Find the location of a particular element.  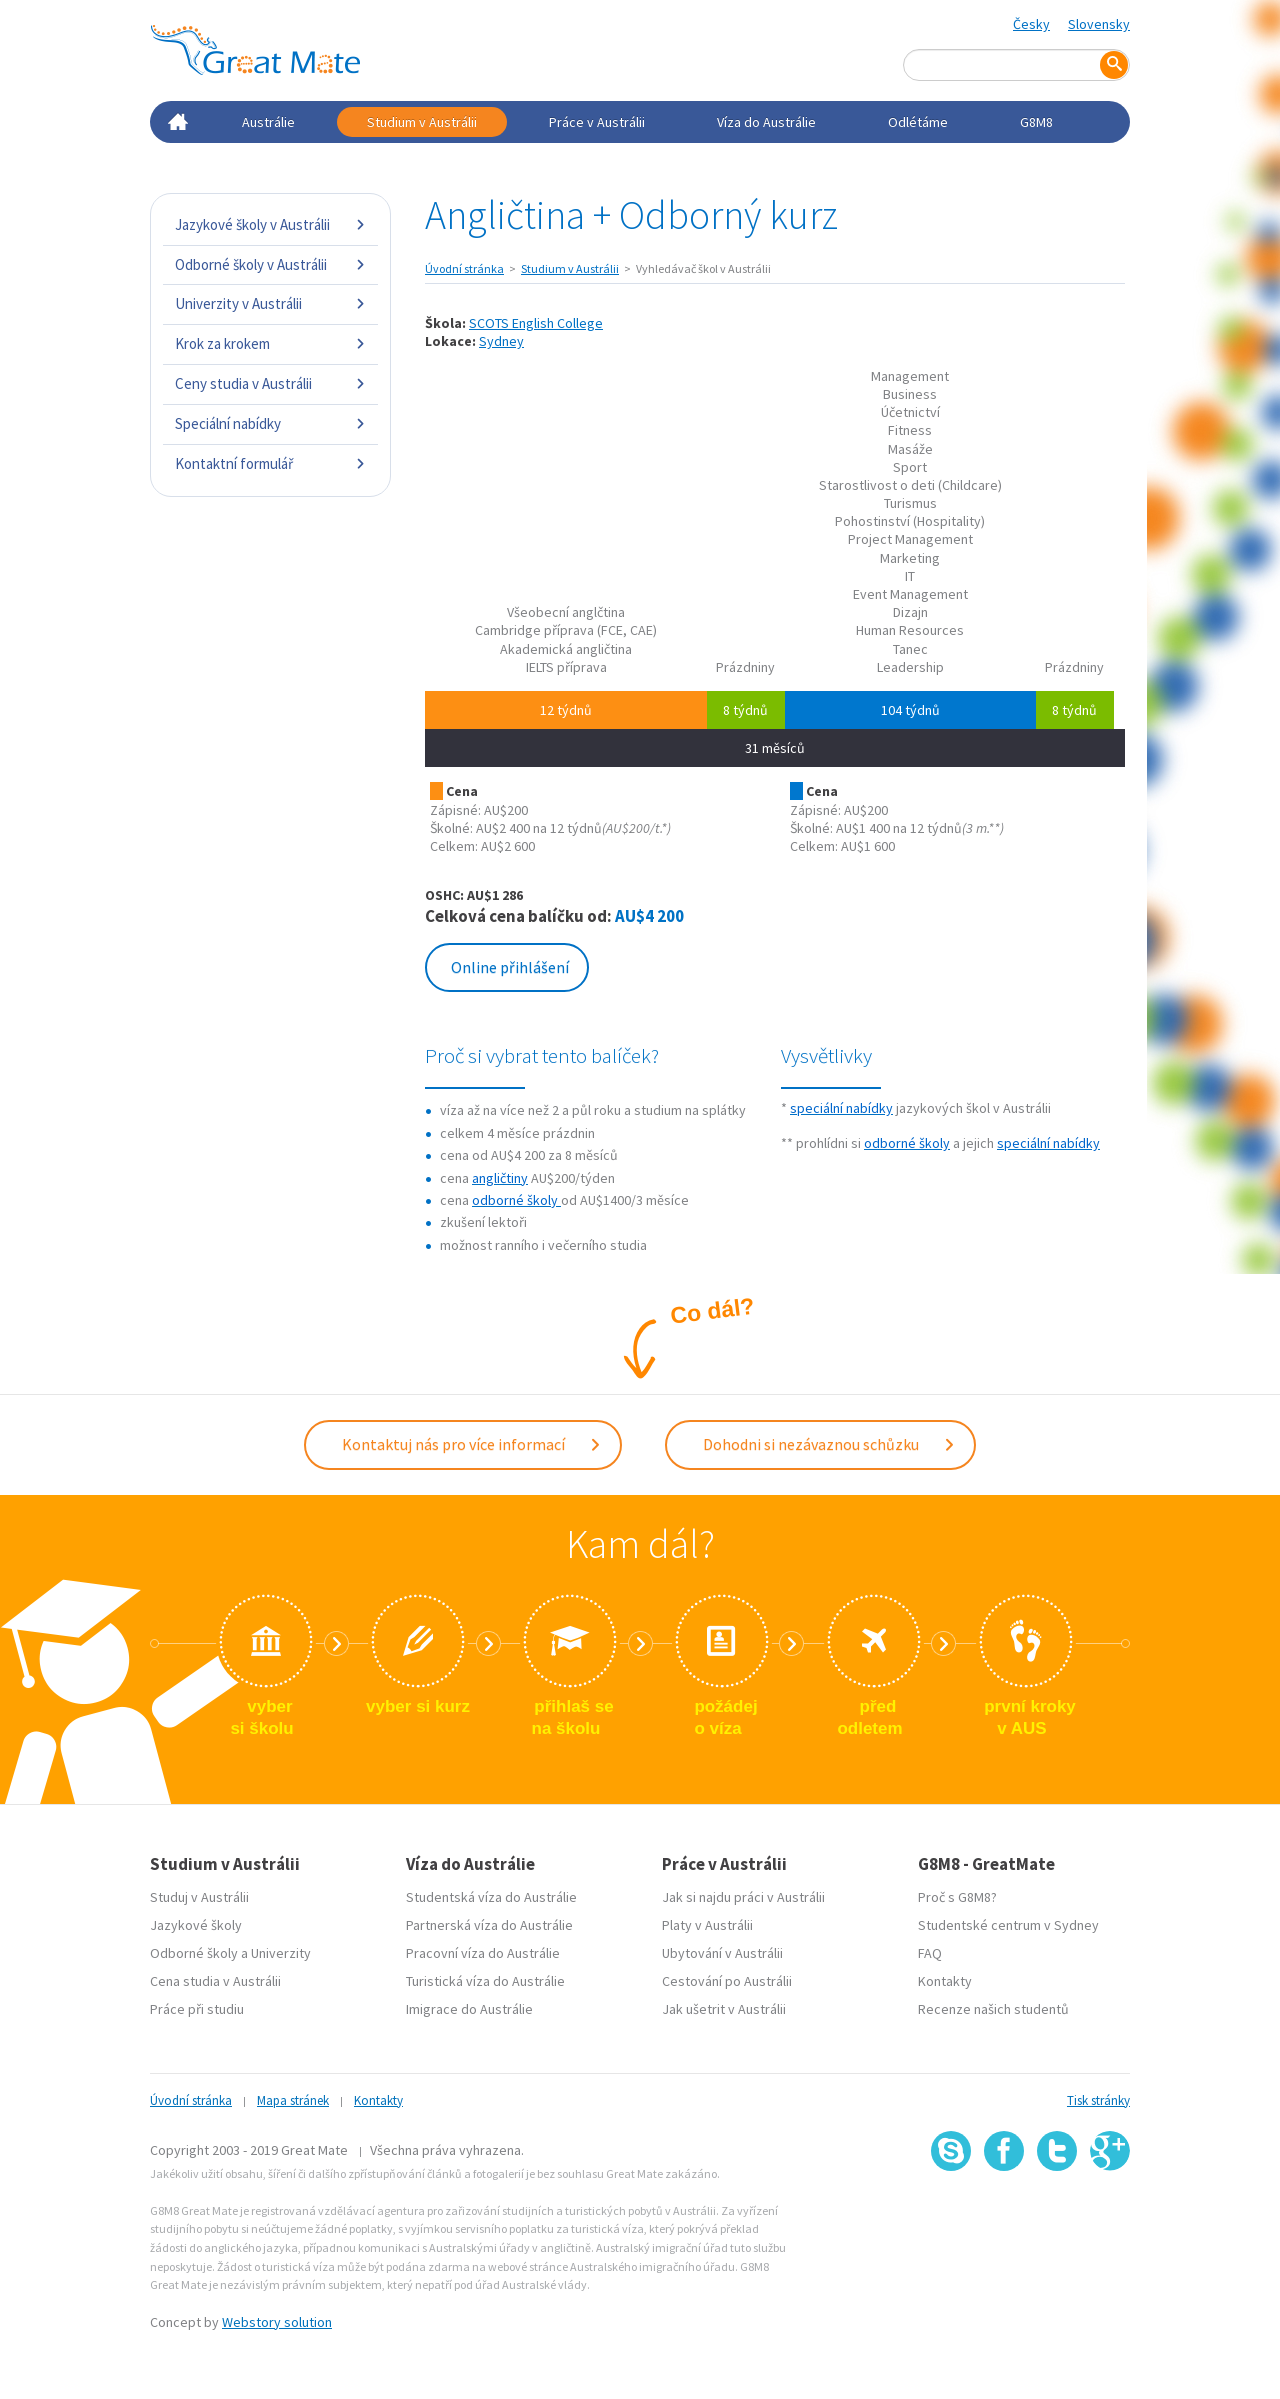

FAQ is located at coordinates (930, 1952).